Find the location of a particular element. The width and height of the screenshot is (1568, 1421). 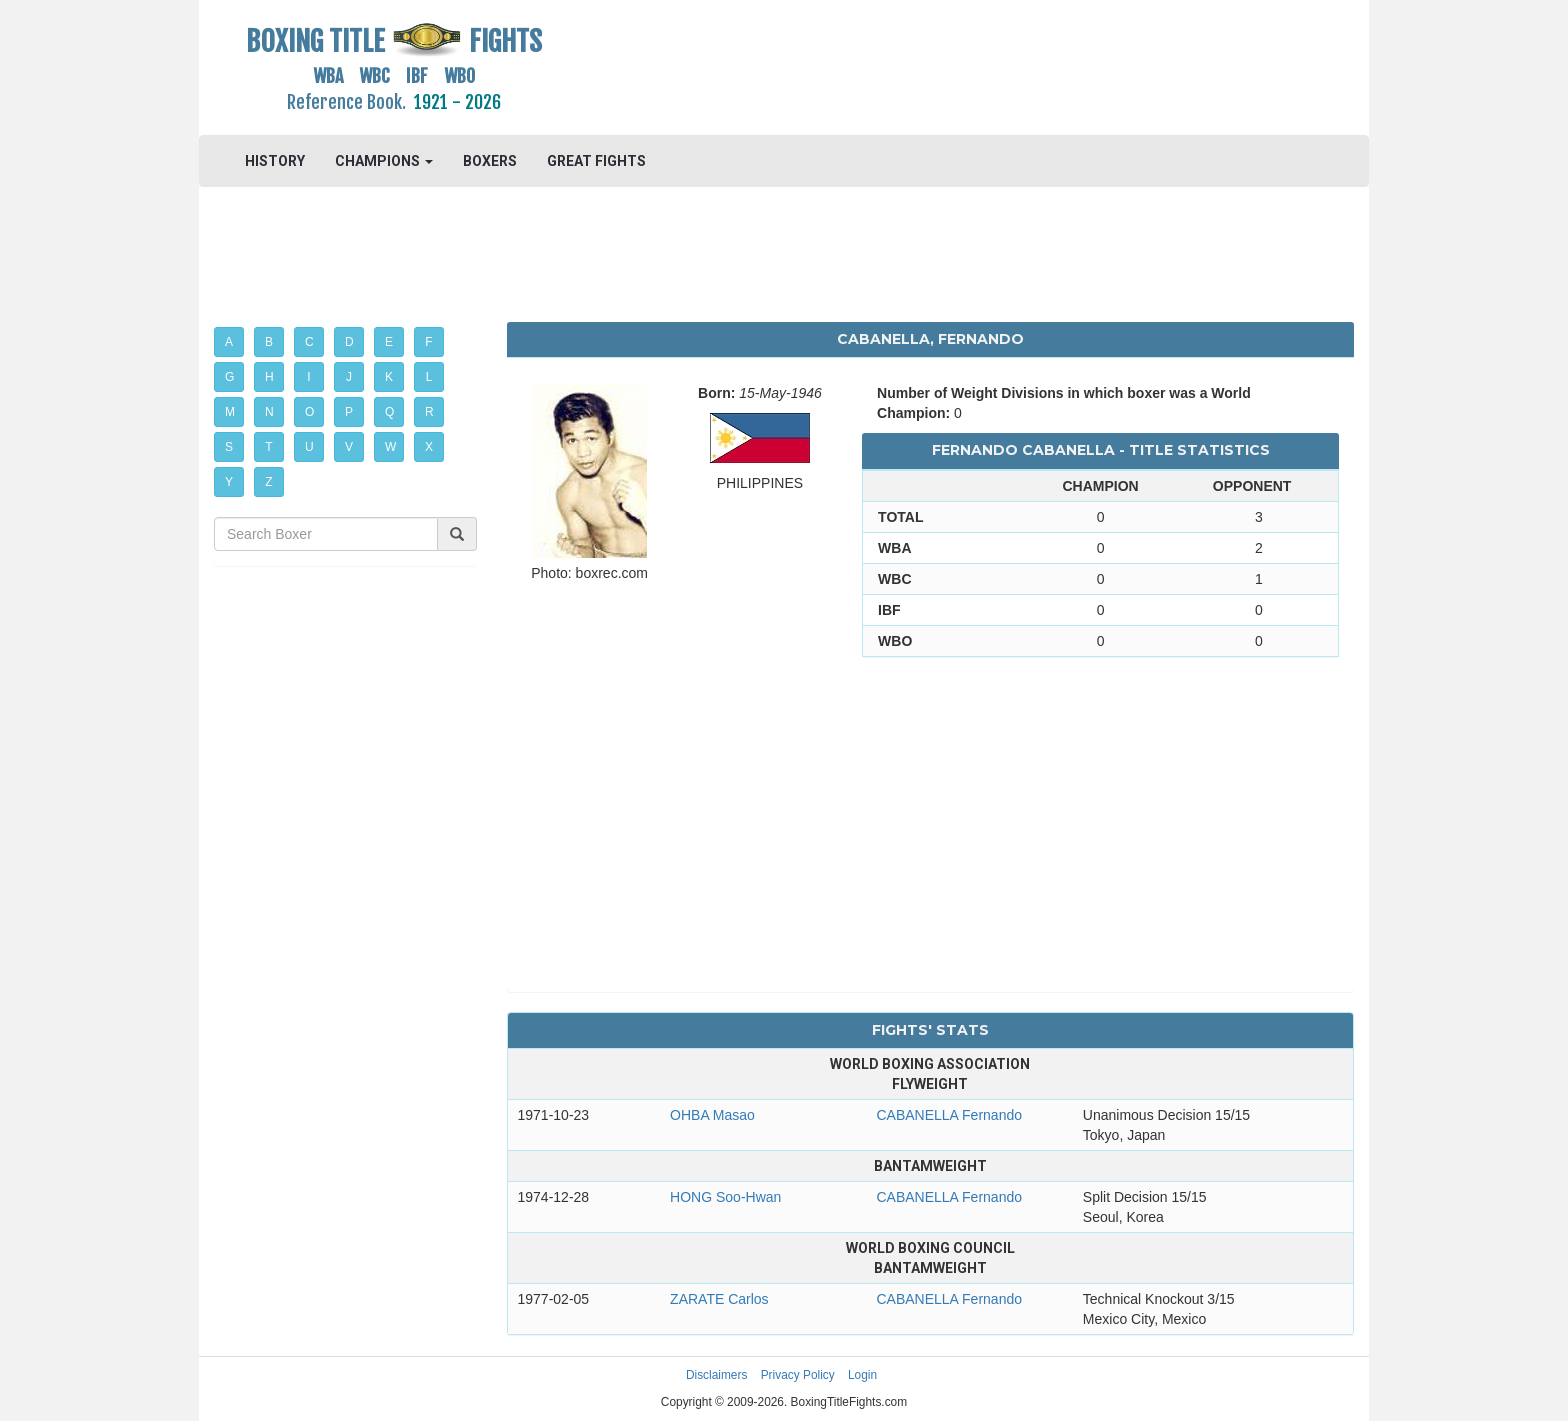

X [button] is located at coordinates (429, 447).